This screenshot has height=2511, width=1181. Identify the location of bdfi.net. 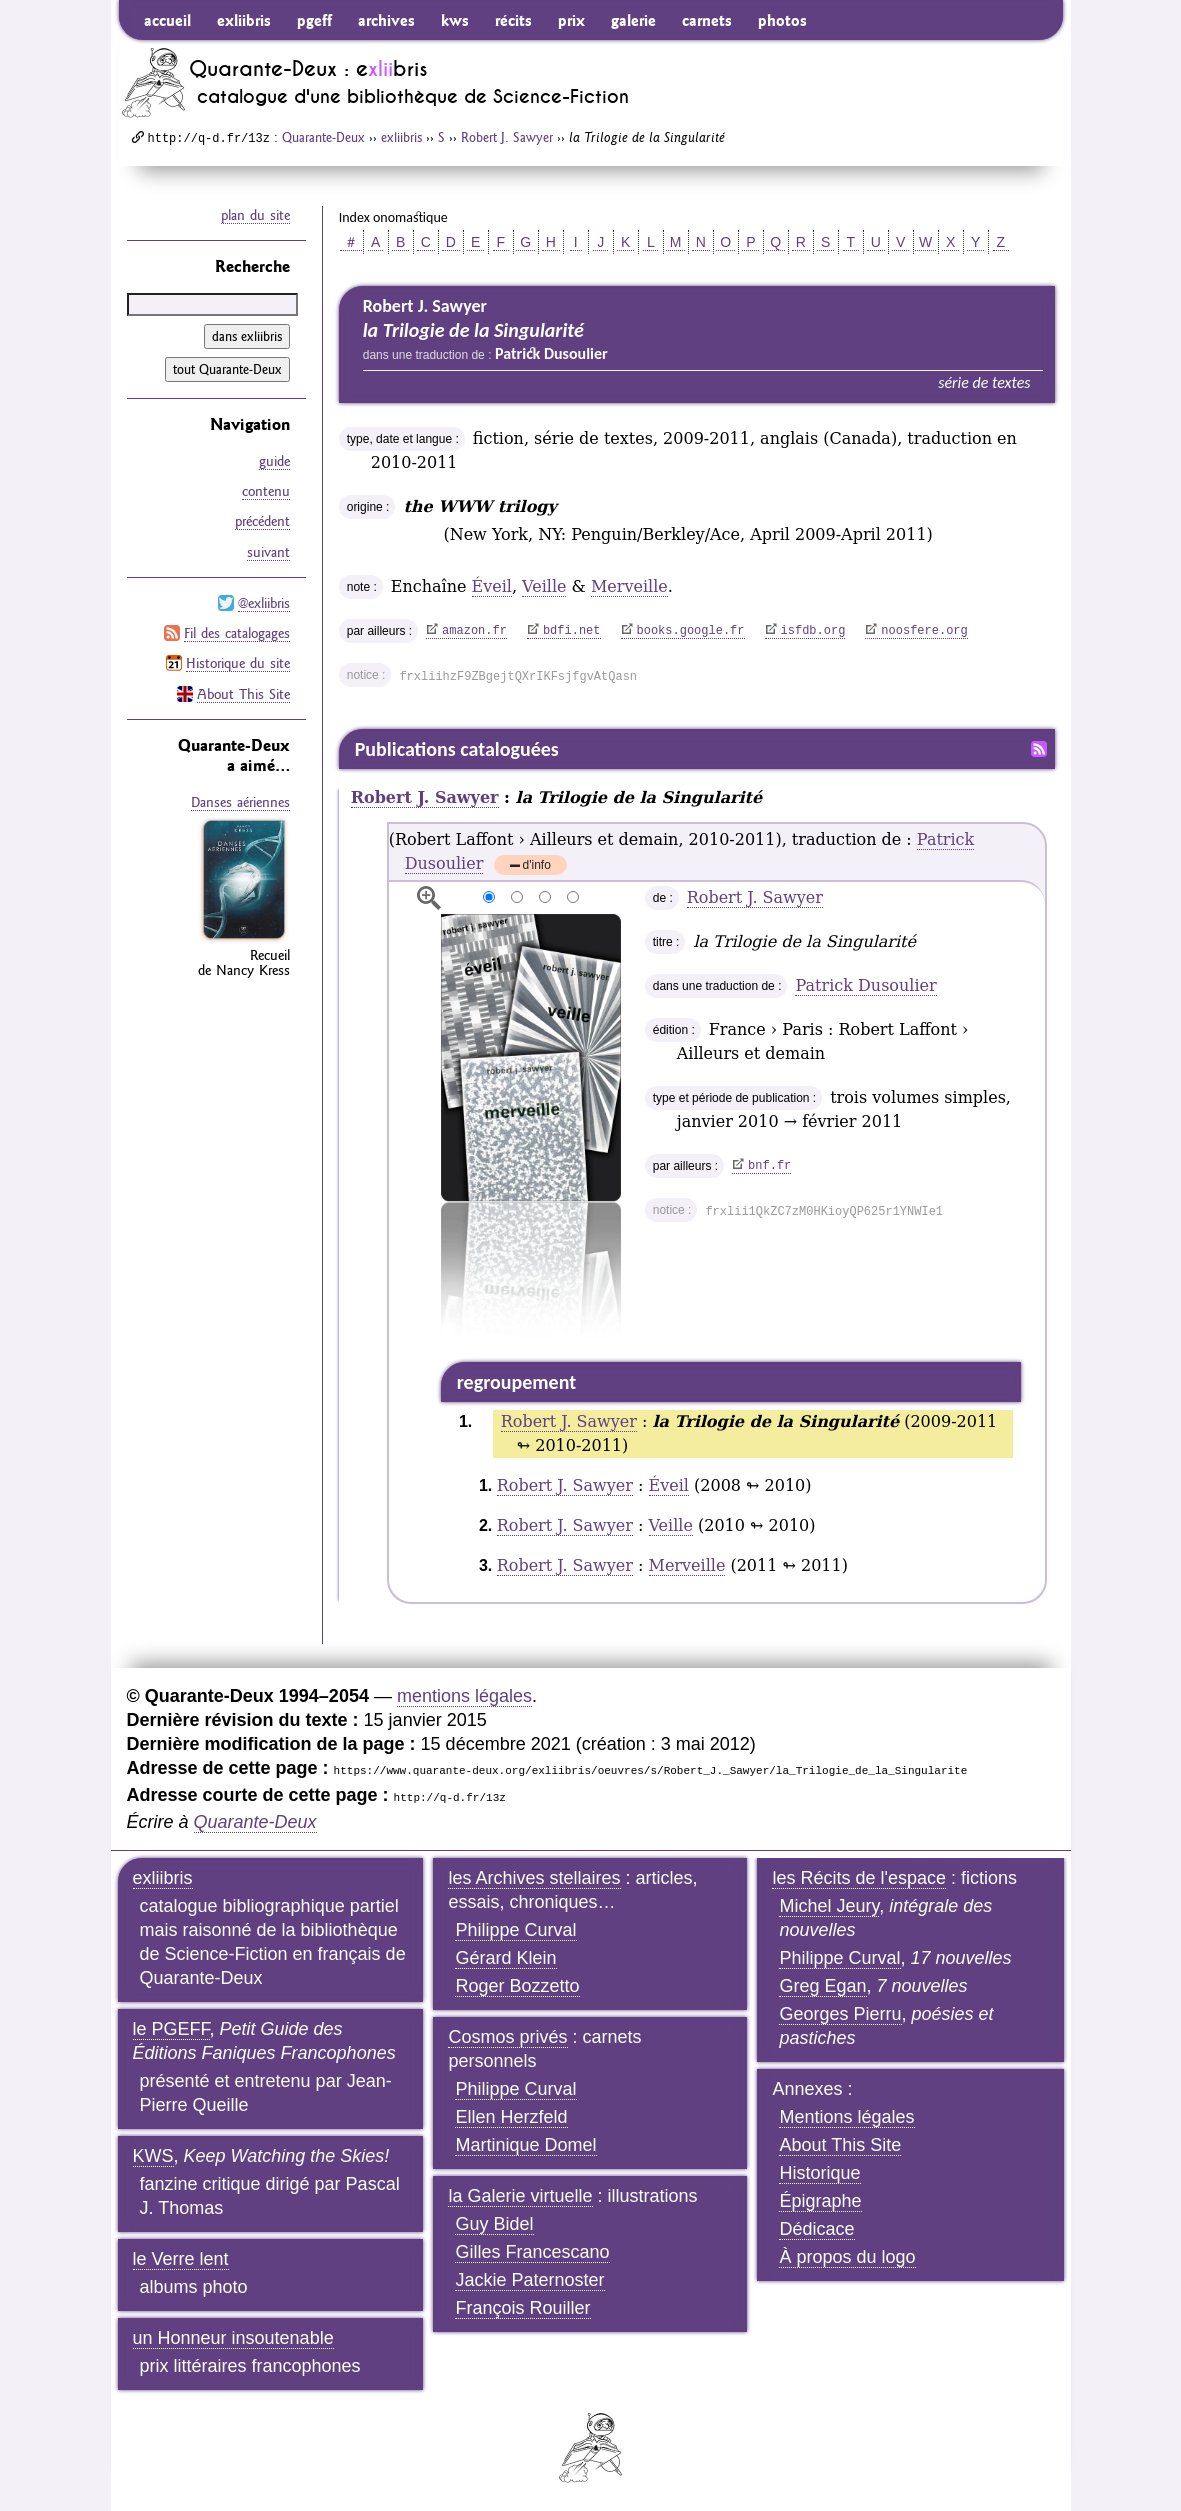
(572, 631).